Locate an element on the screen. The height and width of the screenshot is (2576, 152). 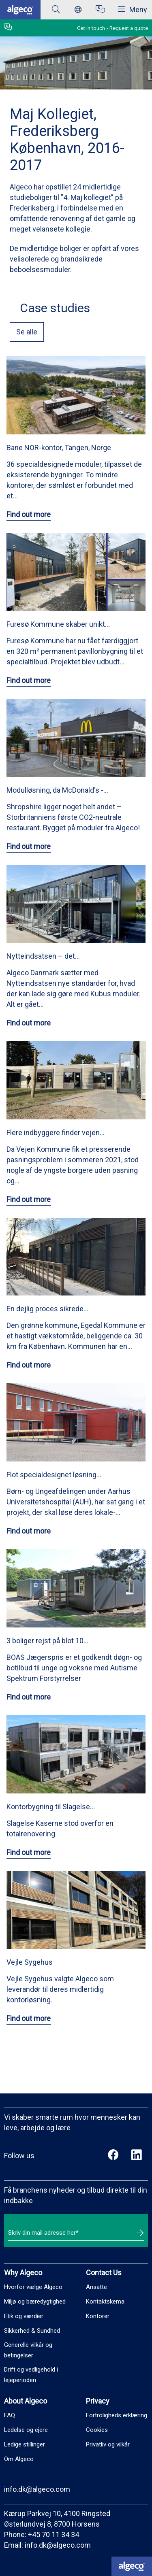
Om Algeco is located at coordinates (19, 2459).